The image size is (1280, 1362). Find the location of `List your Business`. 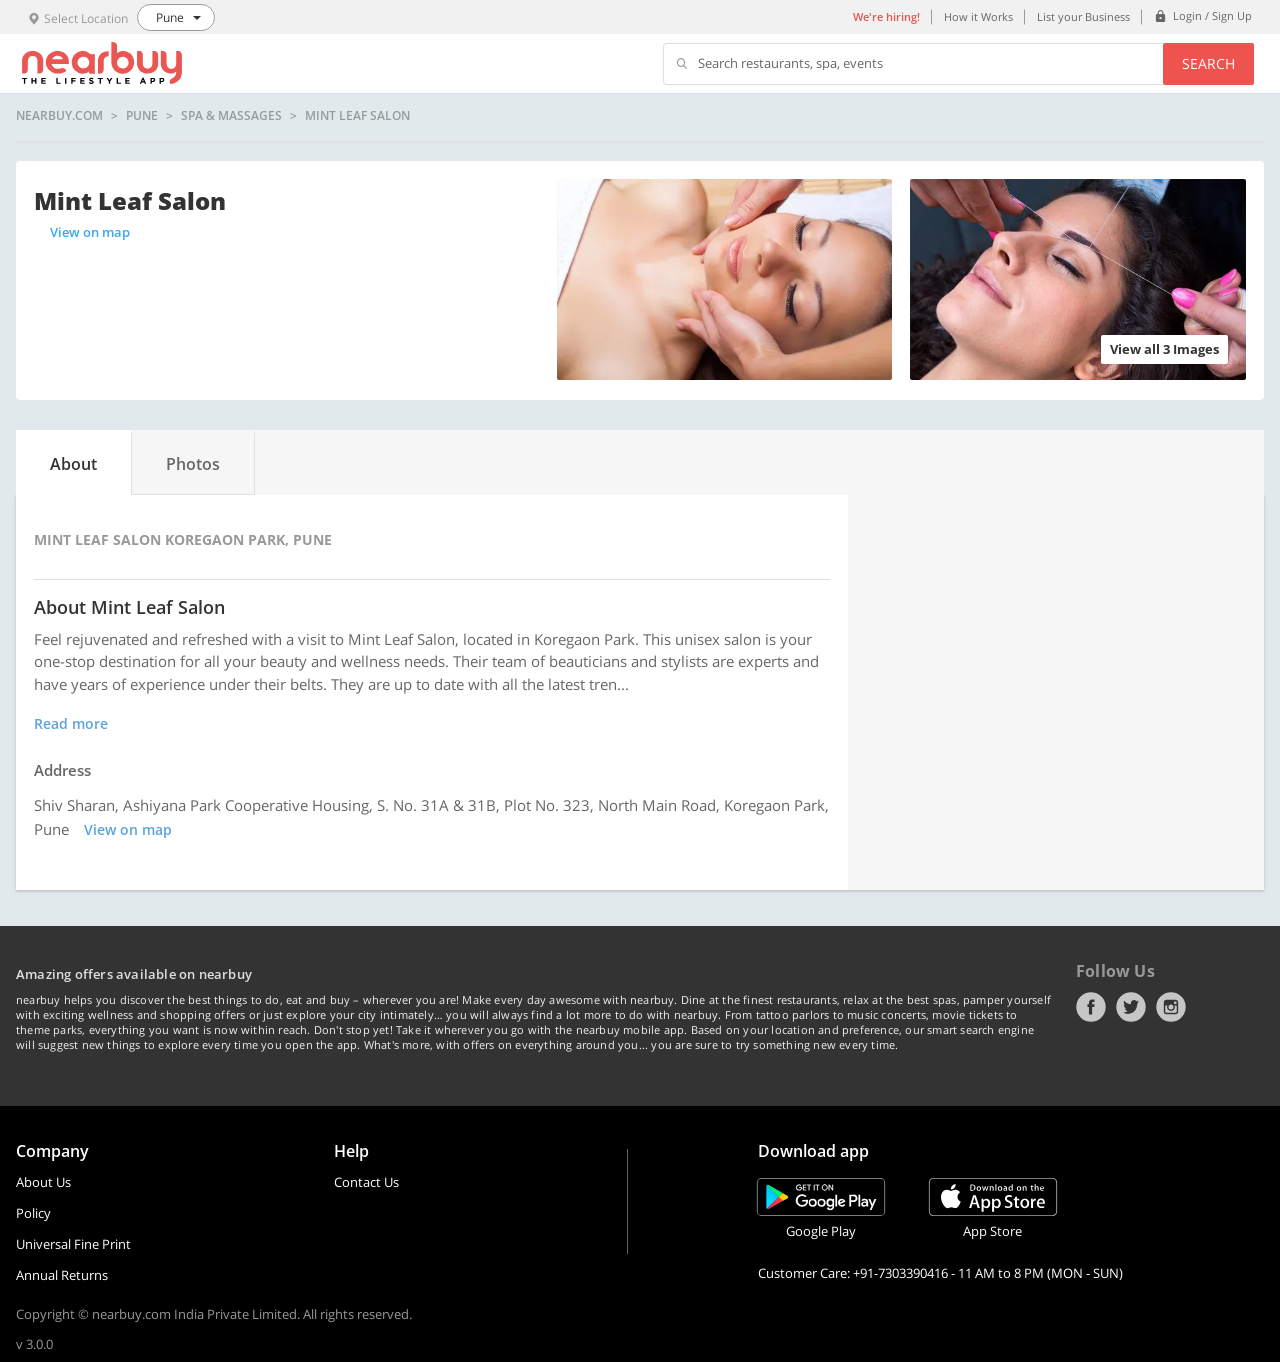

List your Business is located at coordinates (1083, 16).